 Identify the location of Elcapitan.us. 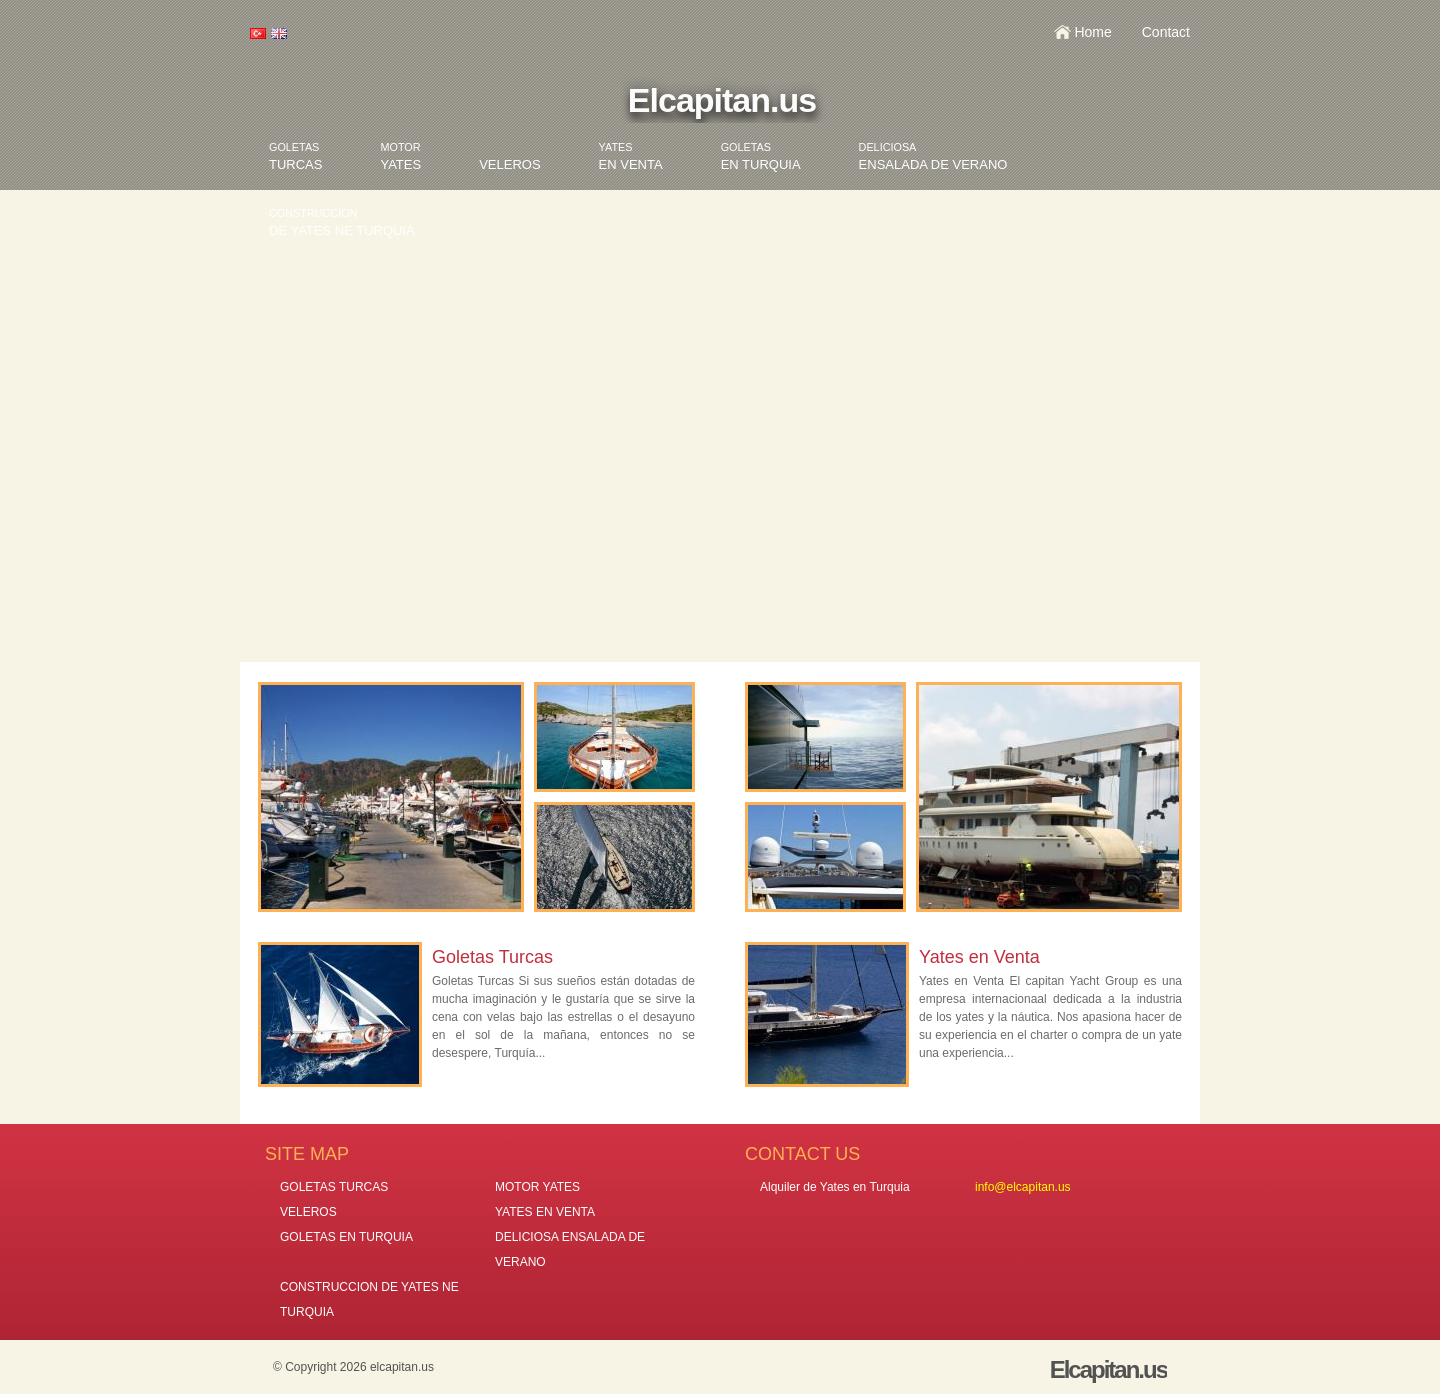
(722, 100).